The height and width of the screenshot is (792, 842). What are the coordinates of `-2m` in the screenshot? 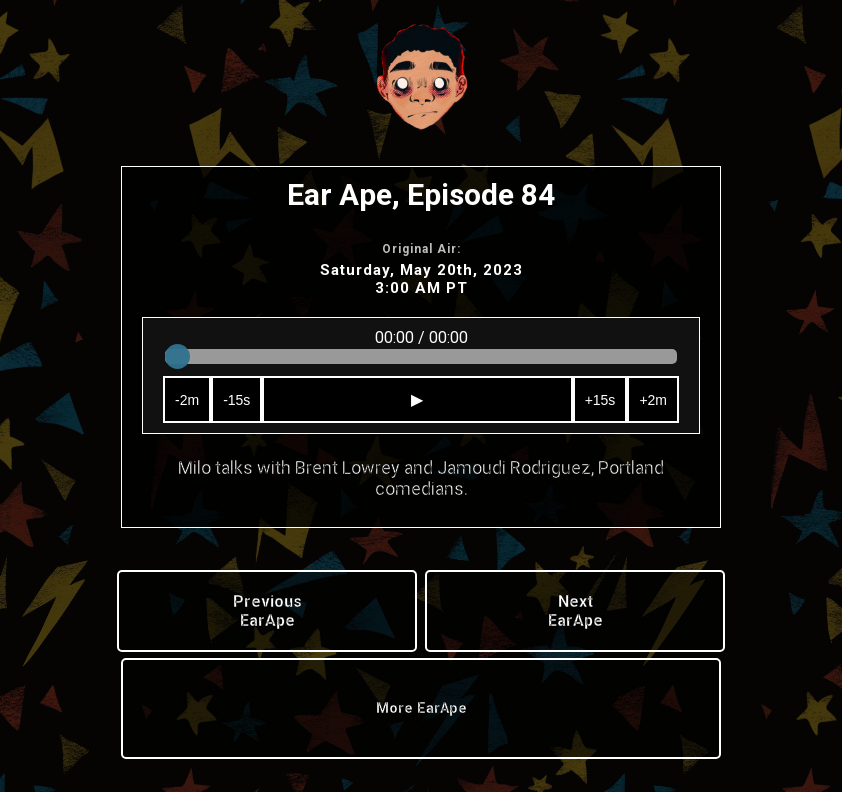 It's located at (187, 400).